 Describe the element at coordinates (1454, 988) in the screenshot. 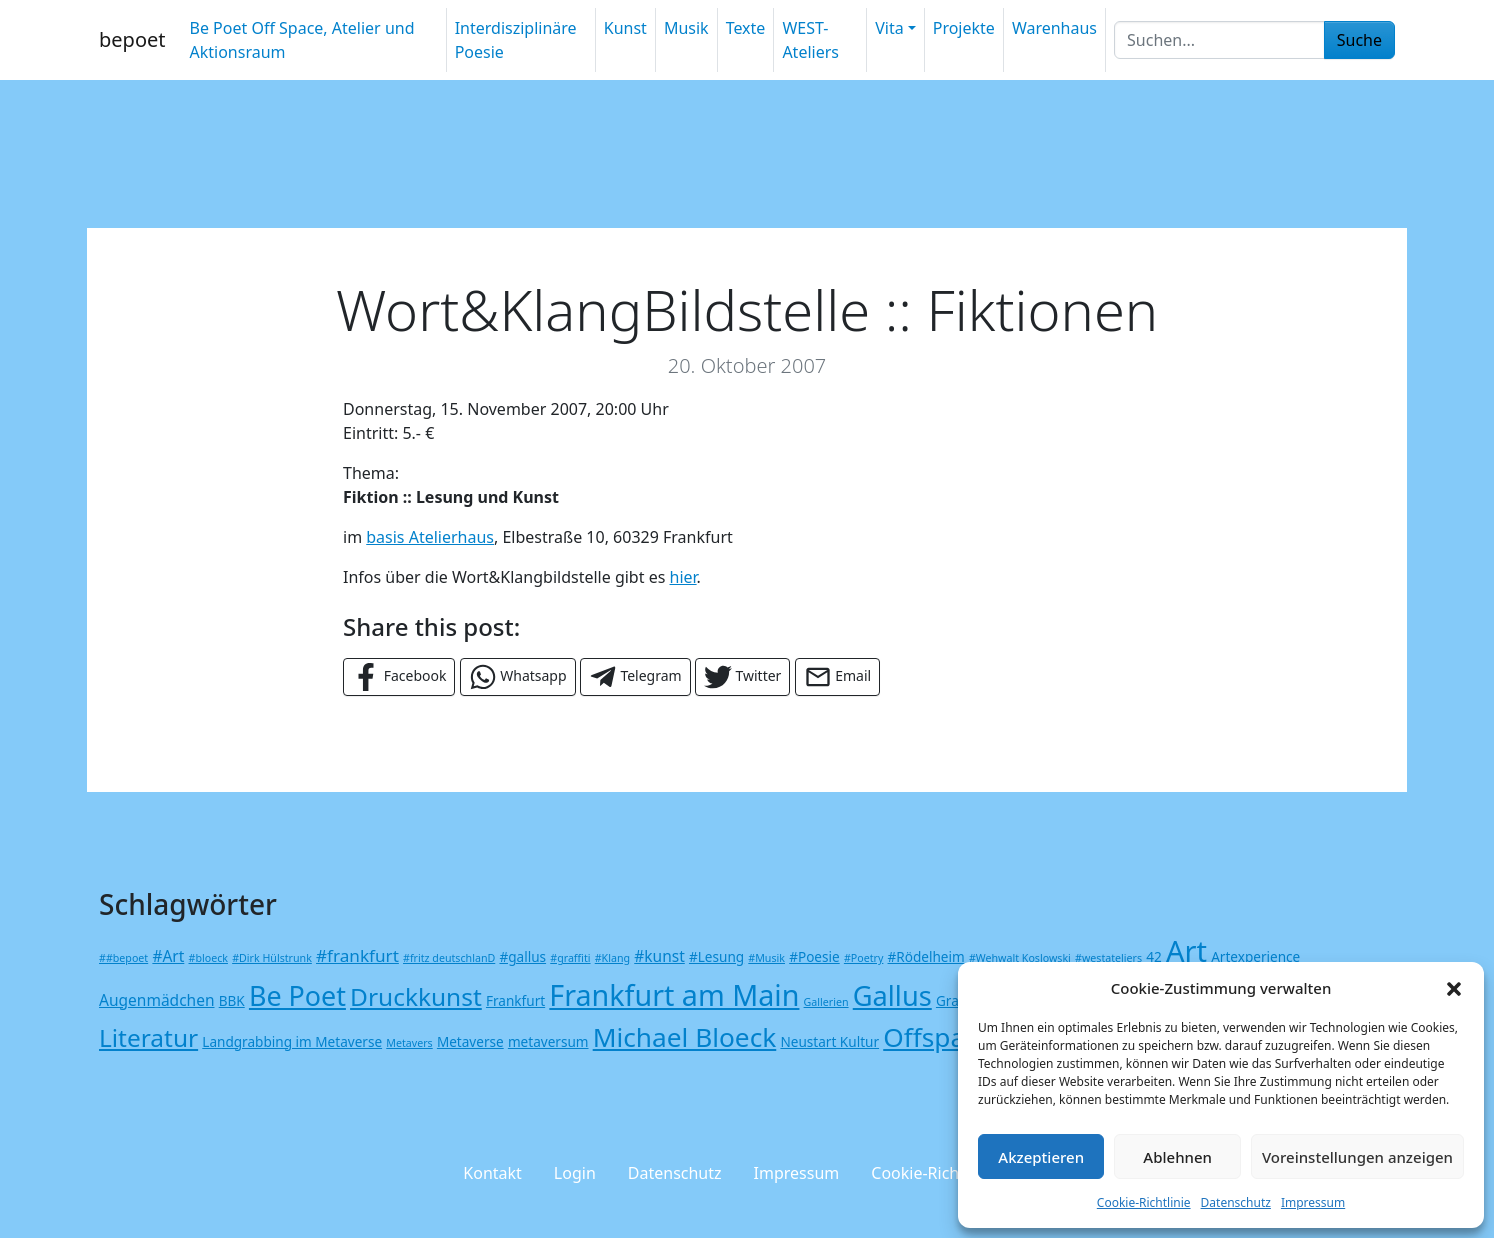

I see `[button]` at that location.